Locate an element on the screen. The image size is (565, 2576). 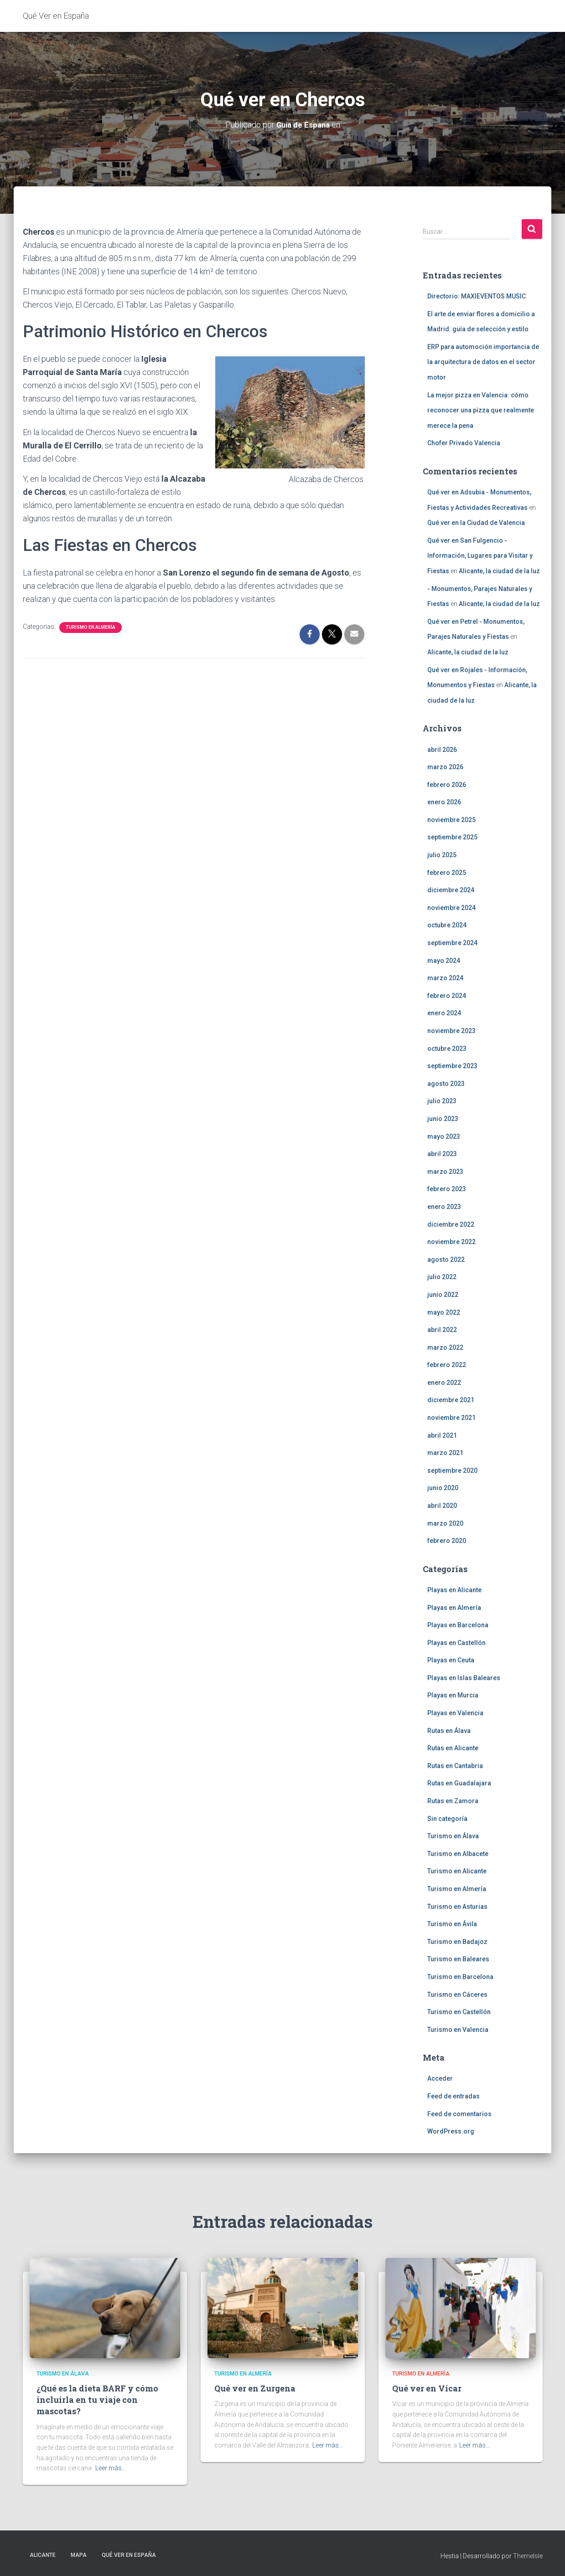
Turismo en Albacete is located at coordinates (457, 1853).